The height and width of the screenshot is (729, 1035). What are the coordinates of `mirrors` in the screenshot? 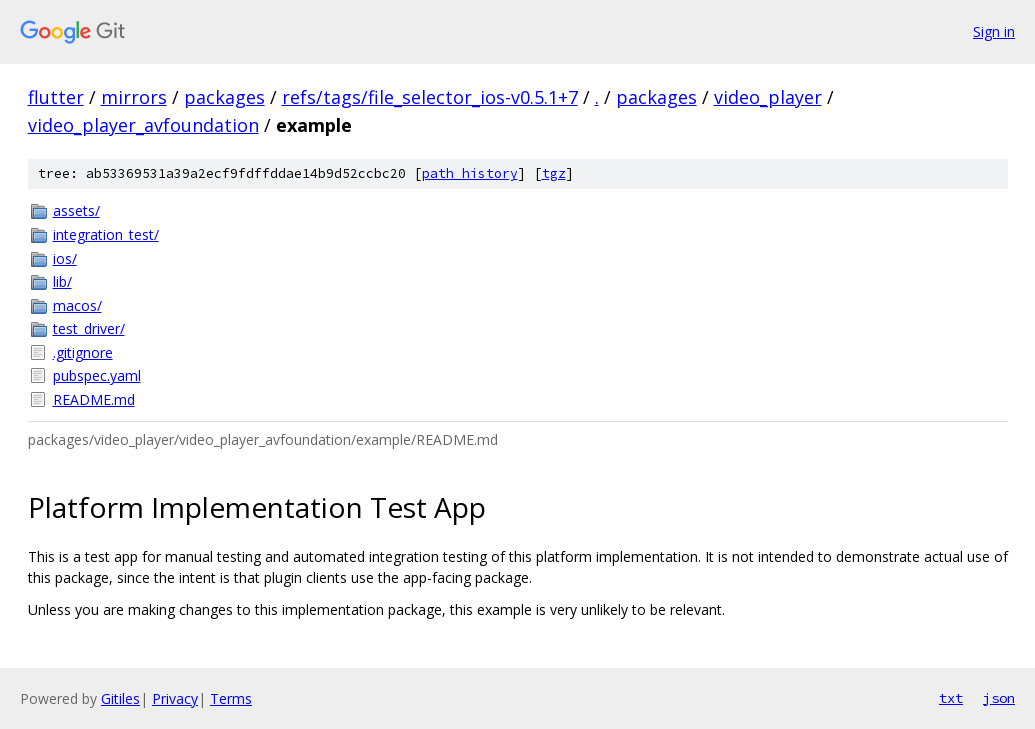 It's located at (134, 97).